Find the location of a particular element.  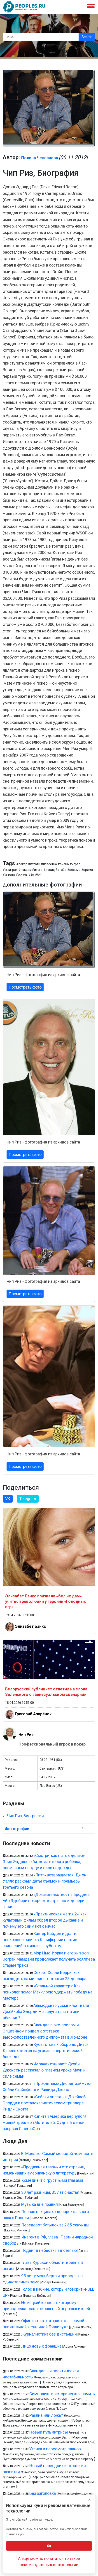

Ок is located at coordinates (49, 2546).